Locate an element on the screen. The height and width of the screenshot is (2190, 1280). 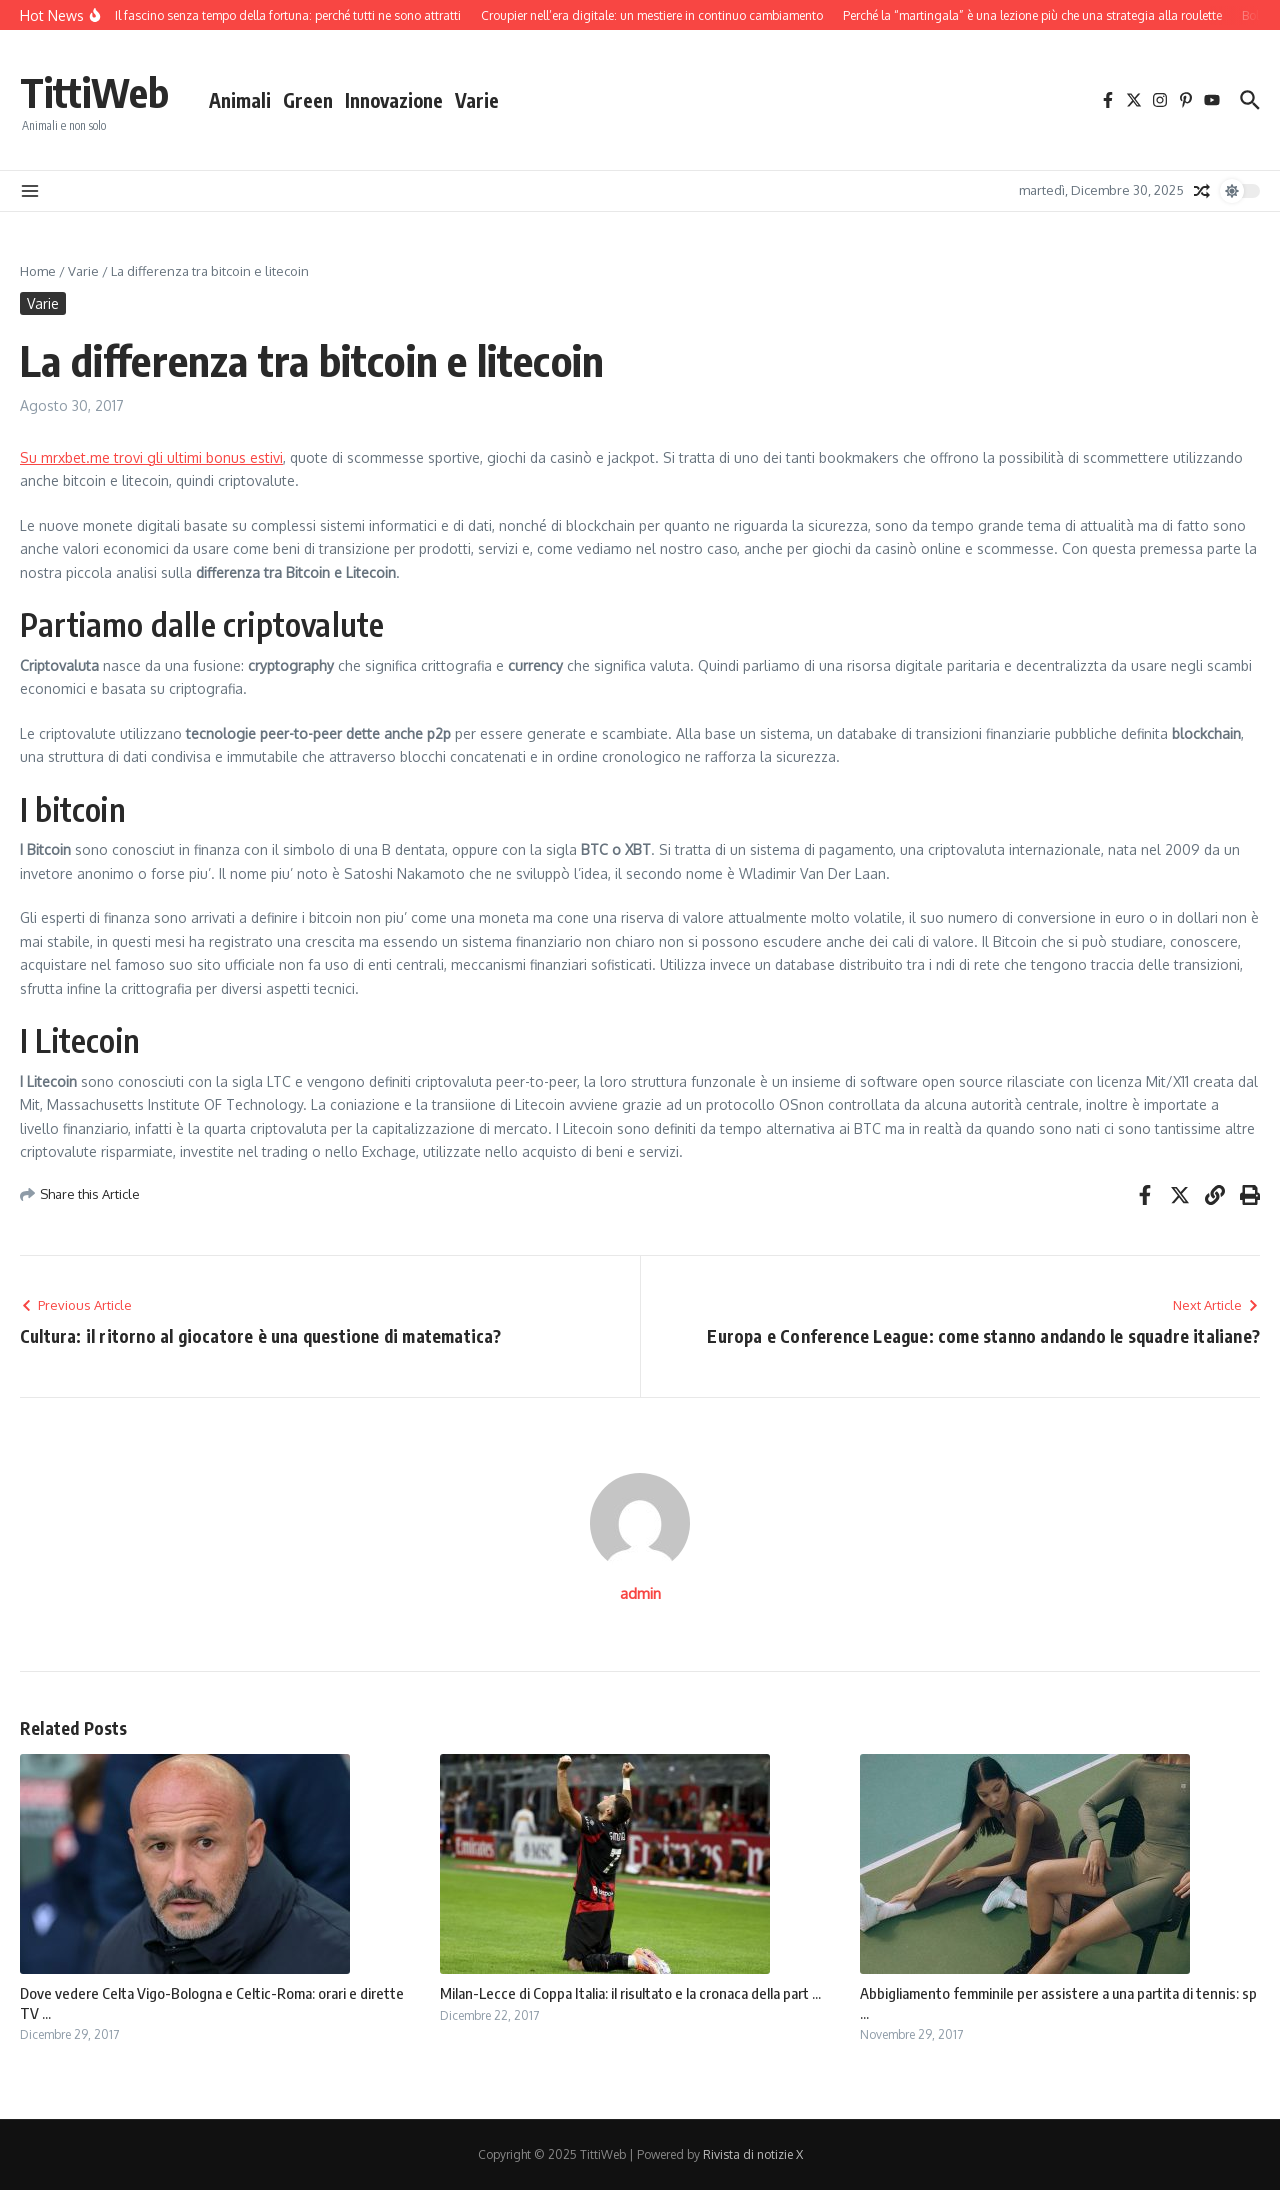
Varie is located at coordinates (477, 100).